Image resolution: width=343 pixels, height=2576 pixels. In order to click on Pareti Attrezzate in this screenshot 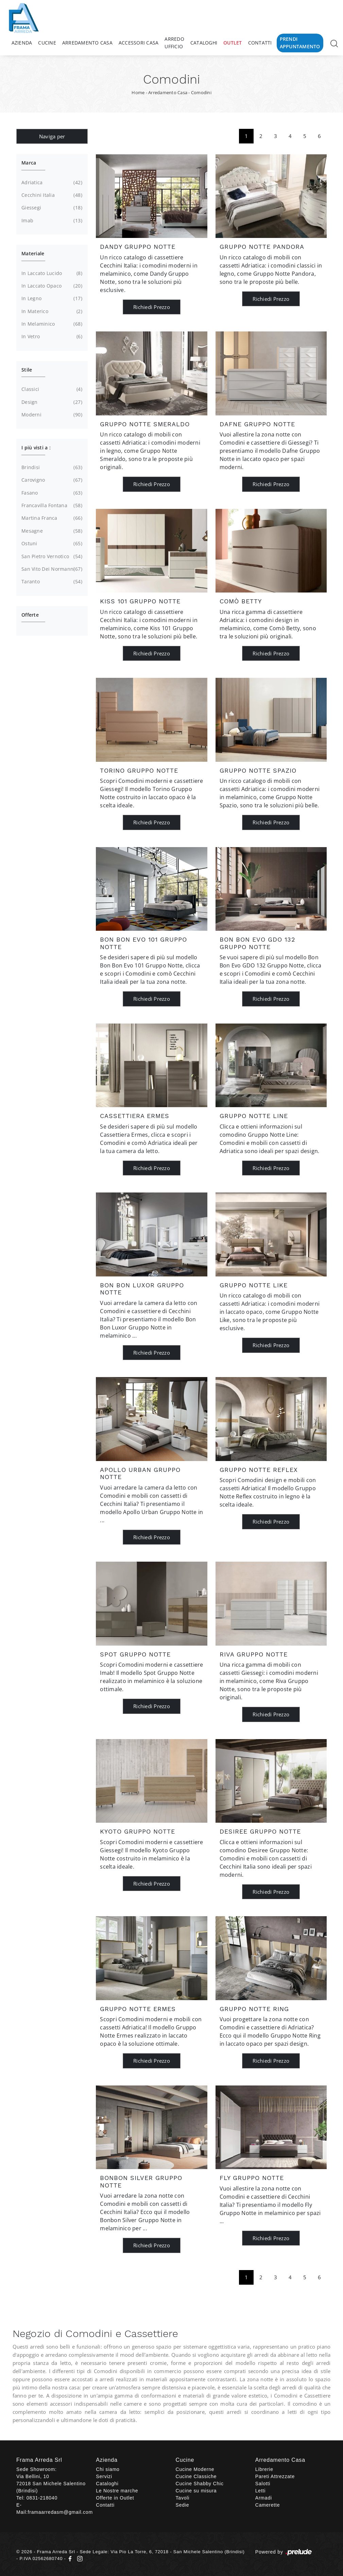, I will do `click(275, 2476)`.